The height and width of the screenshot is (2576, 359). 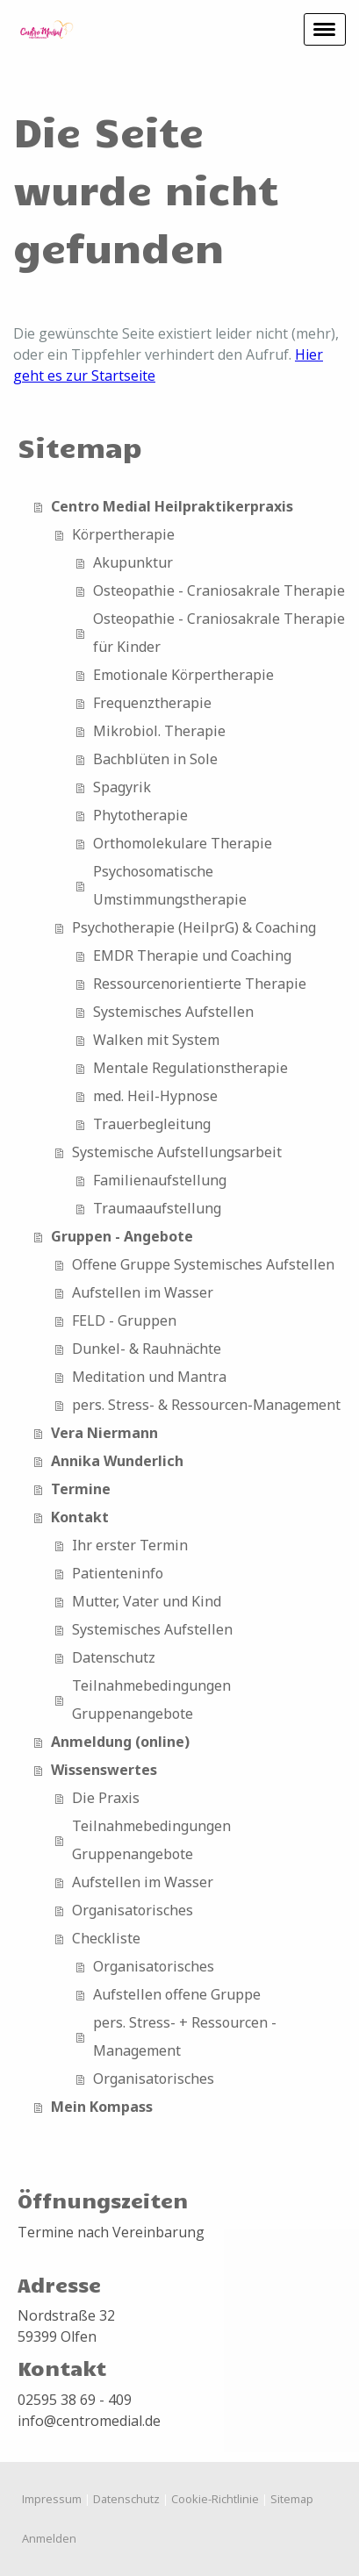 I want to click on Anmeldung (online), so click(x=120, y=1741).